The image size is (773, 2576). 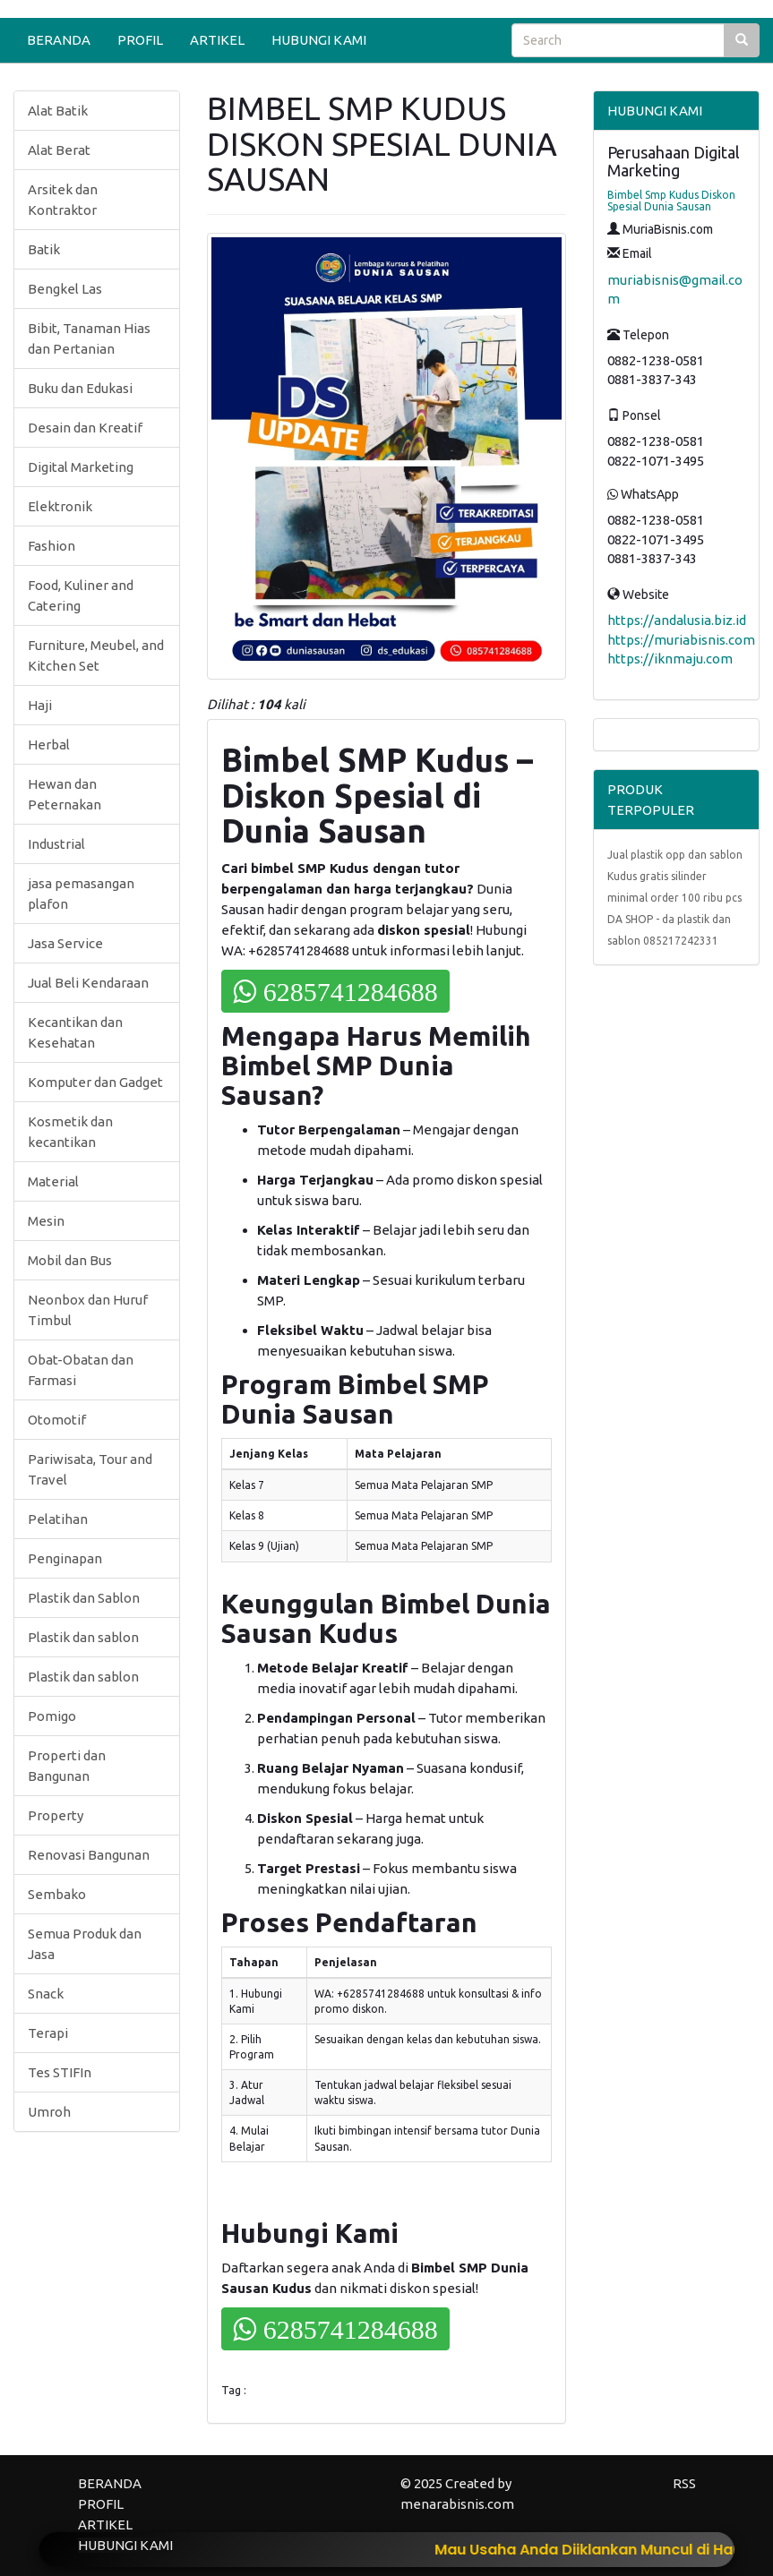 I want to click on Semua Produk dan Jasa, so click(x=85, y=1944).